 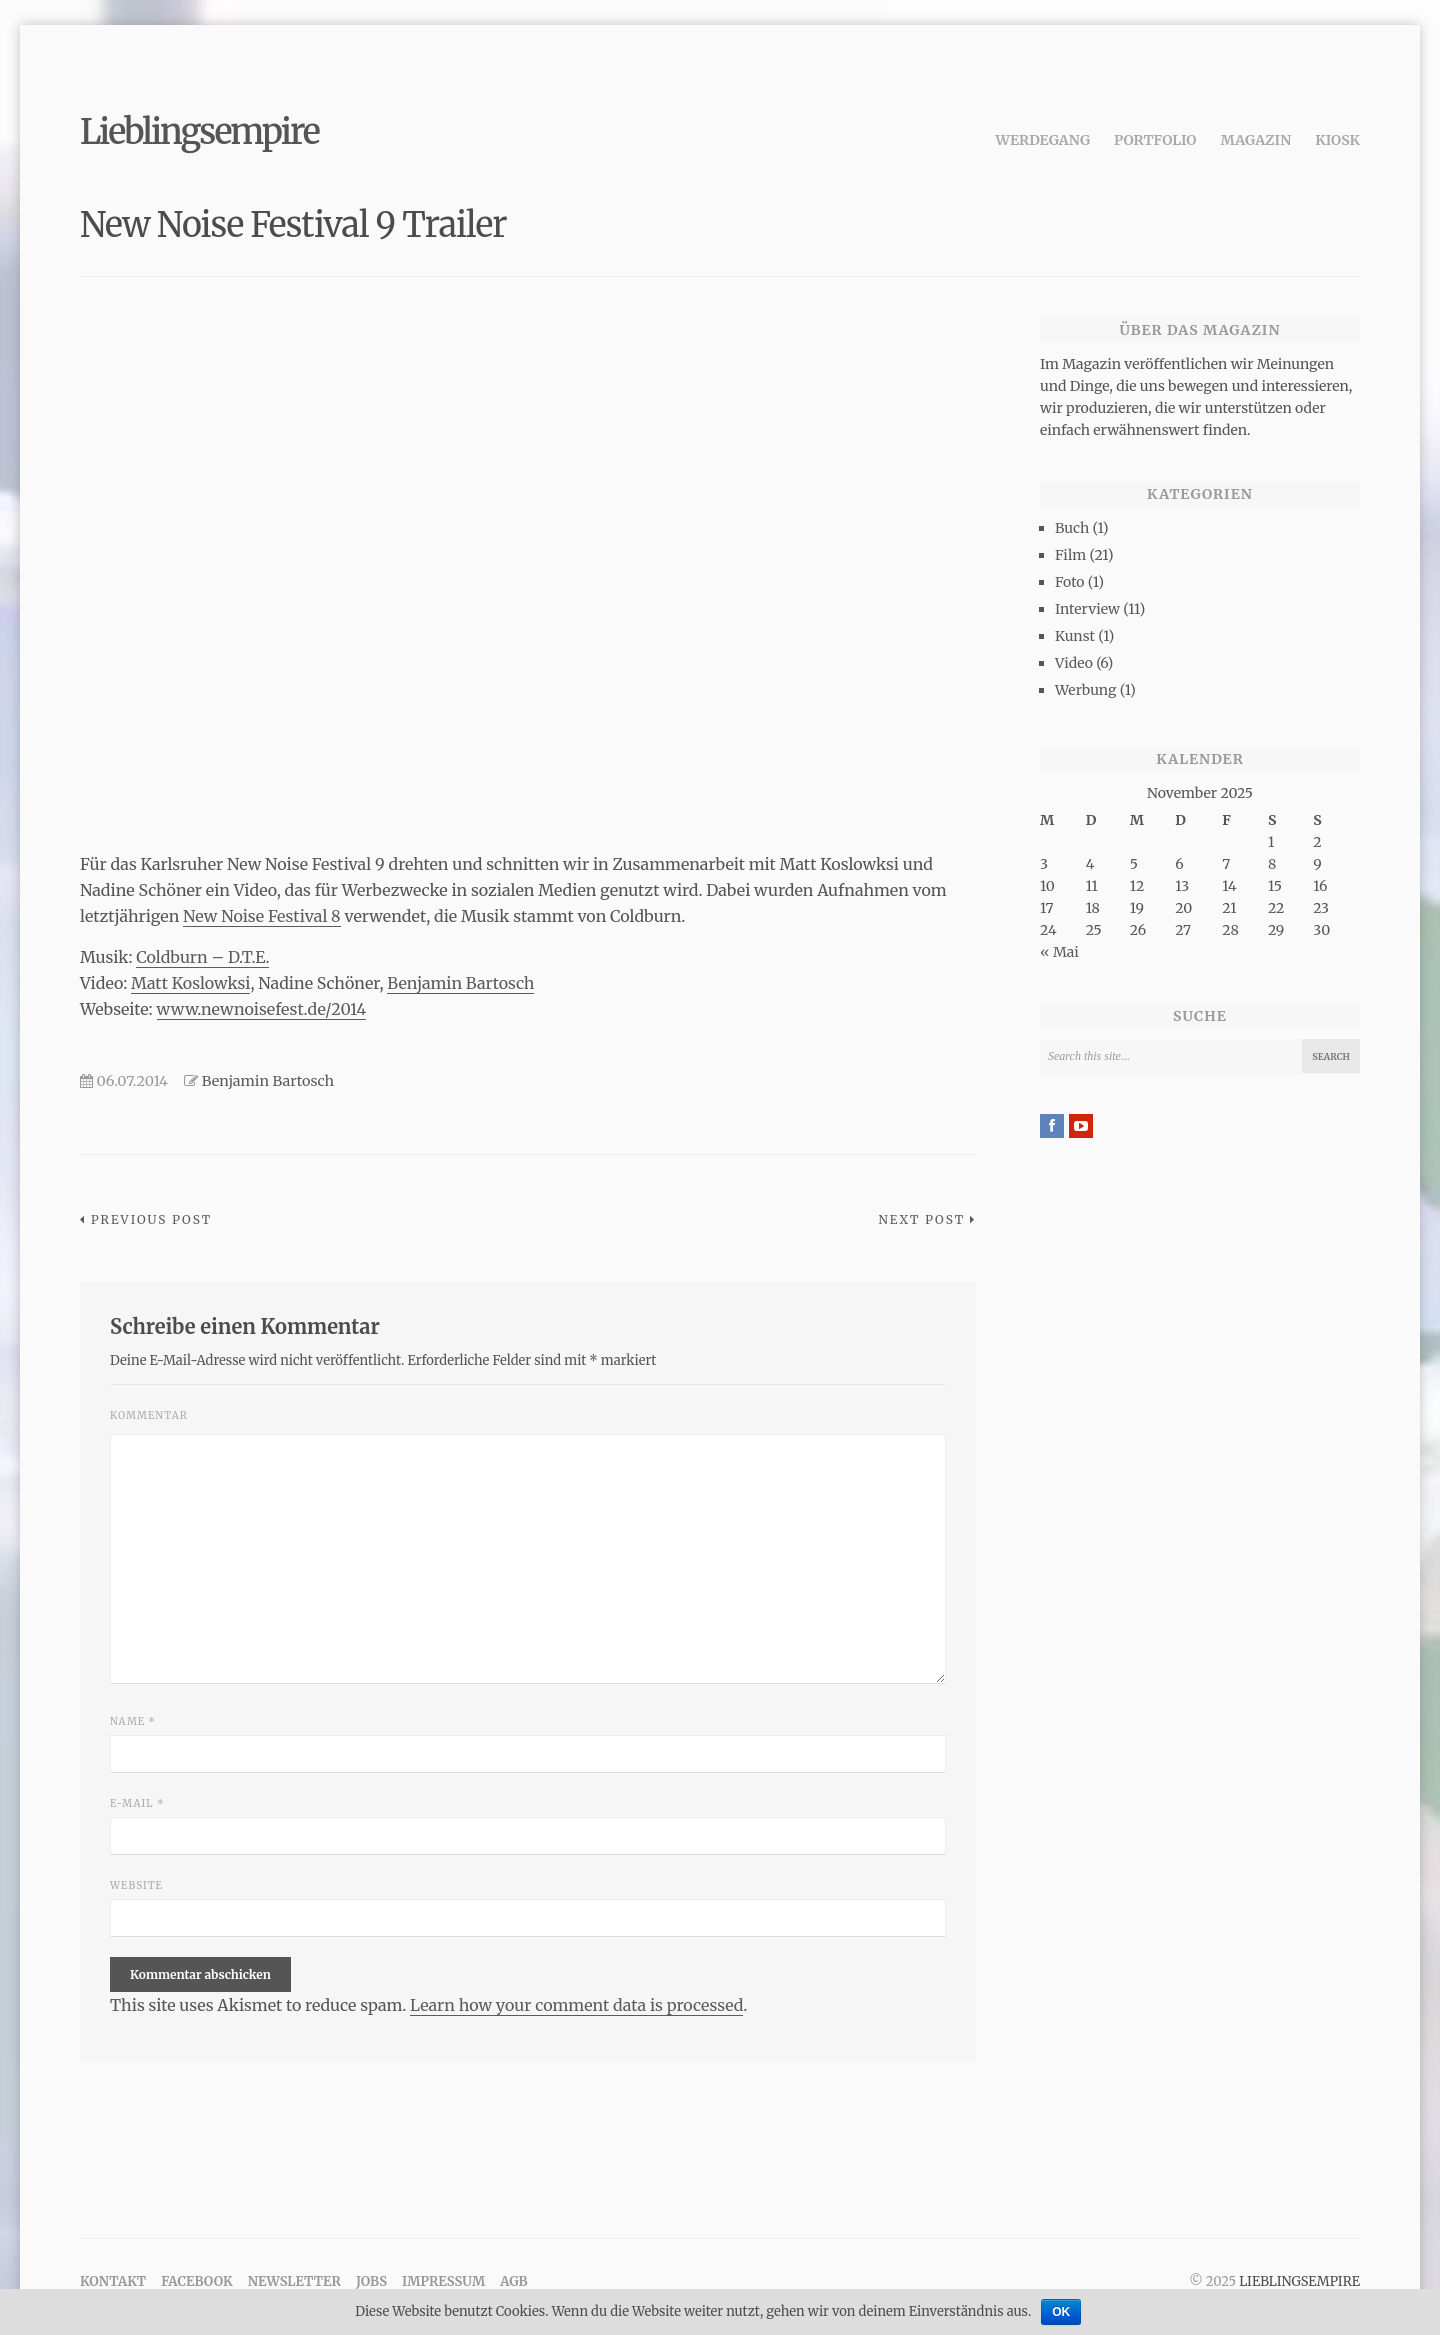 What do you see at coordinates (1059, 952) in the screenshot?
I see `« Mai` at bounding box center [1059, 952].